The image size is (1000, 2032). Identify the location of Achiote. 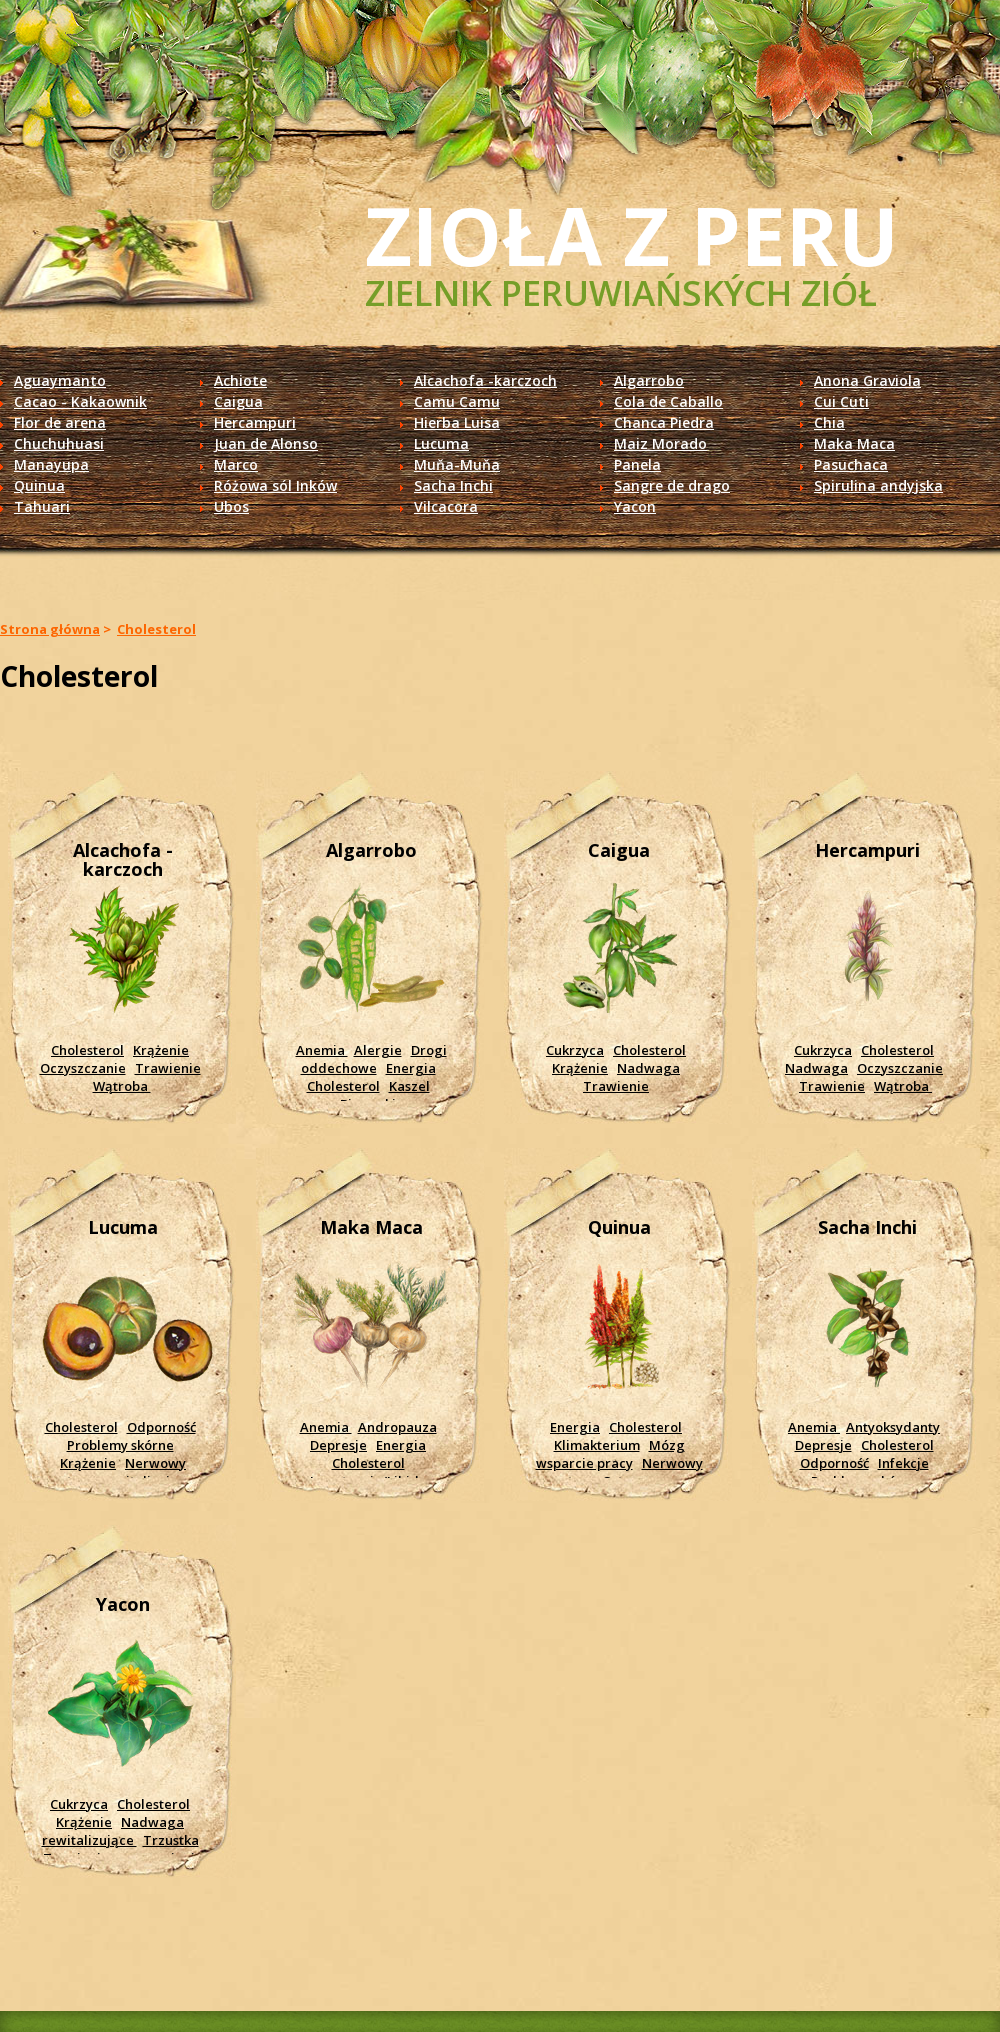
(240, 380).